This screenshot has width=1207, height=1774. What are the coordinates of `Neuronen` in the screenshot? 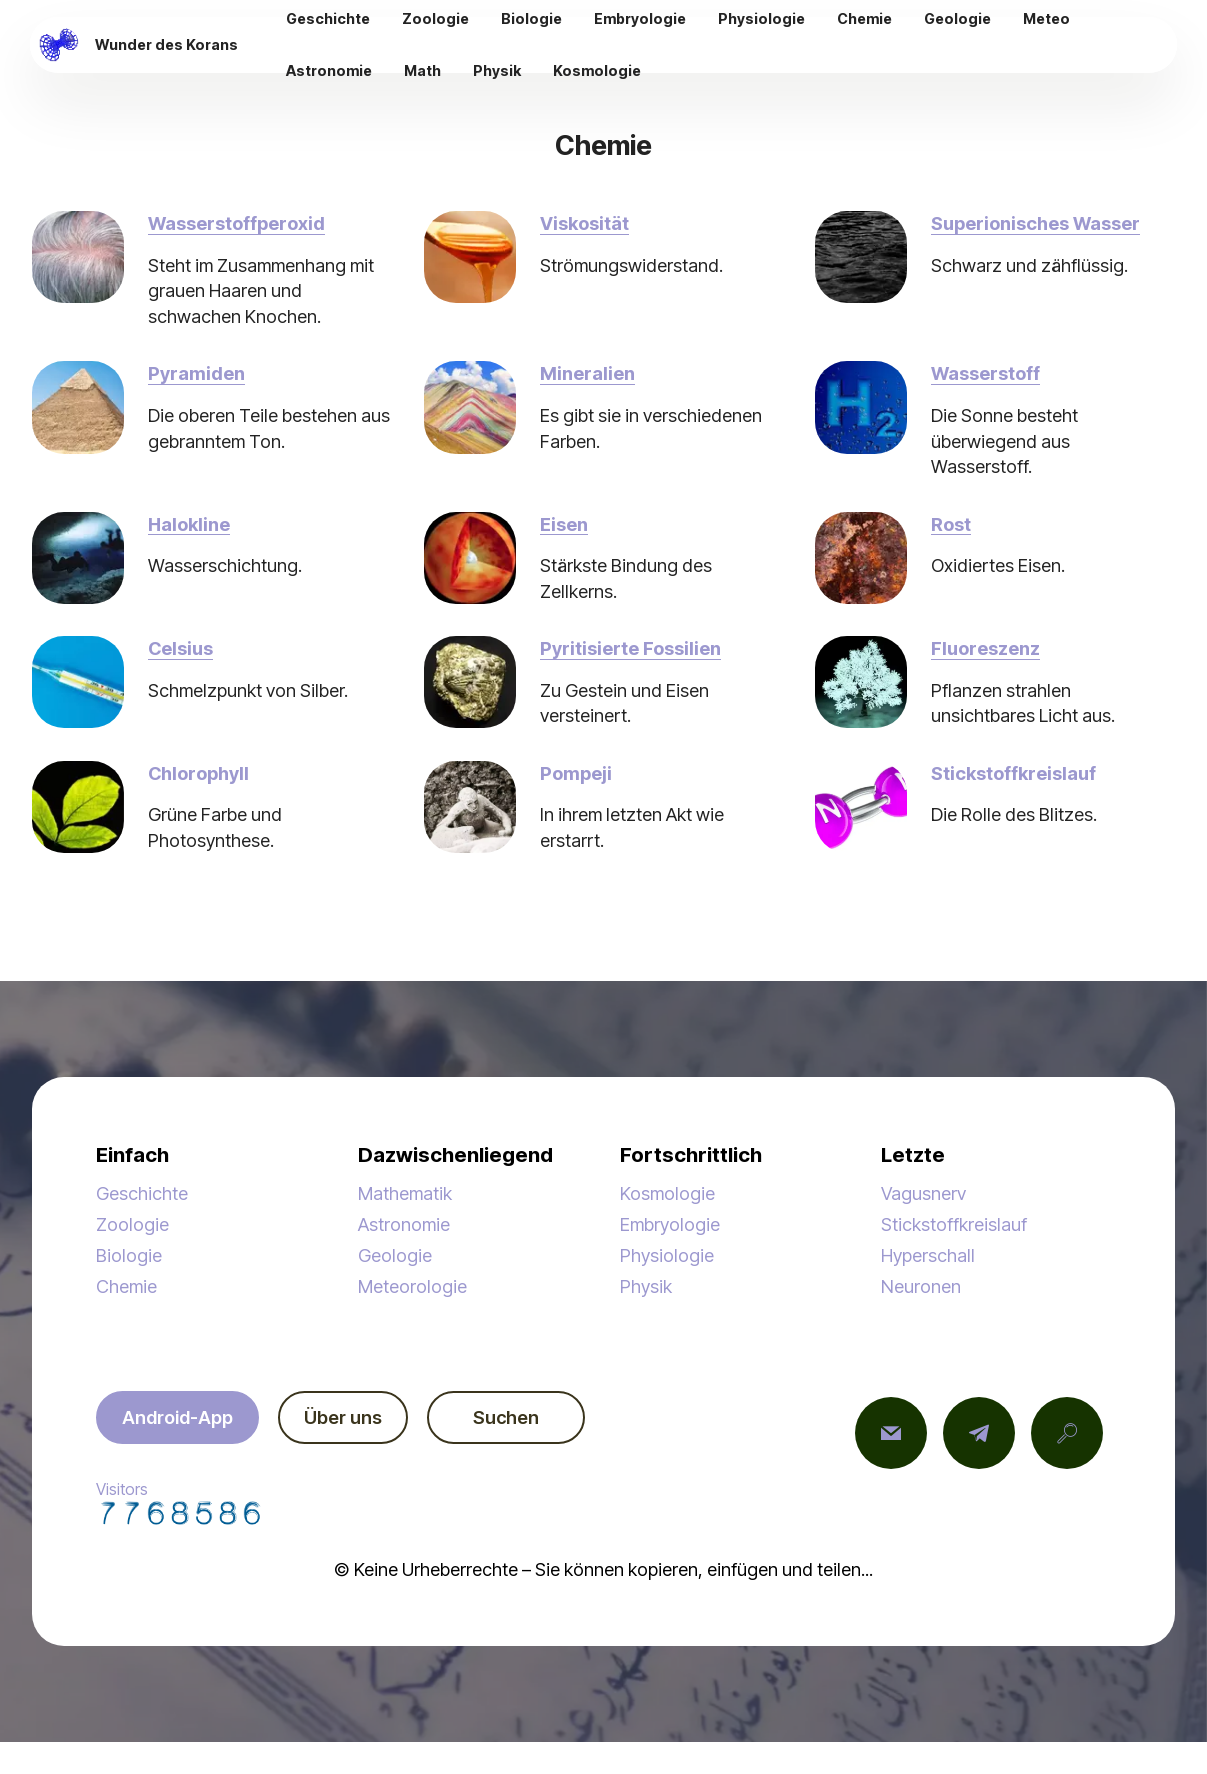 It's located at (921, 1286).